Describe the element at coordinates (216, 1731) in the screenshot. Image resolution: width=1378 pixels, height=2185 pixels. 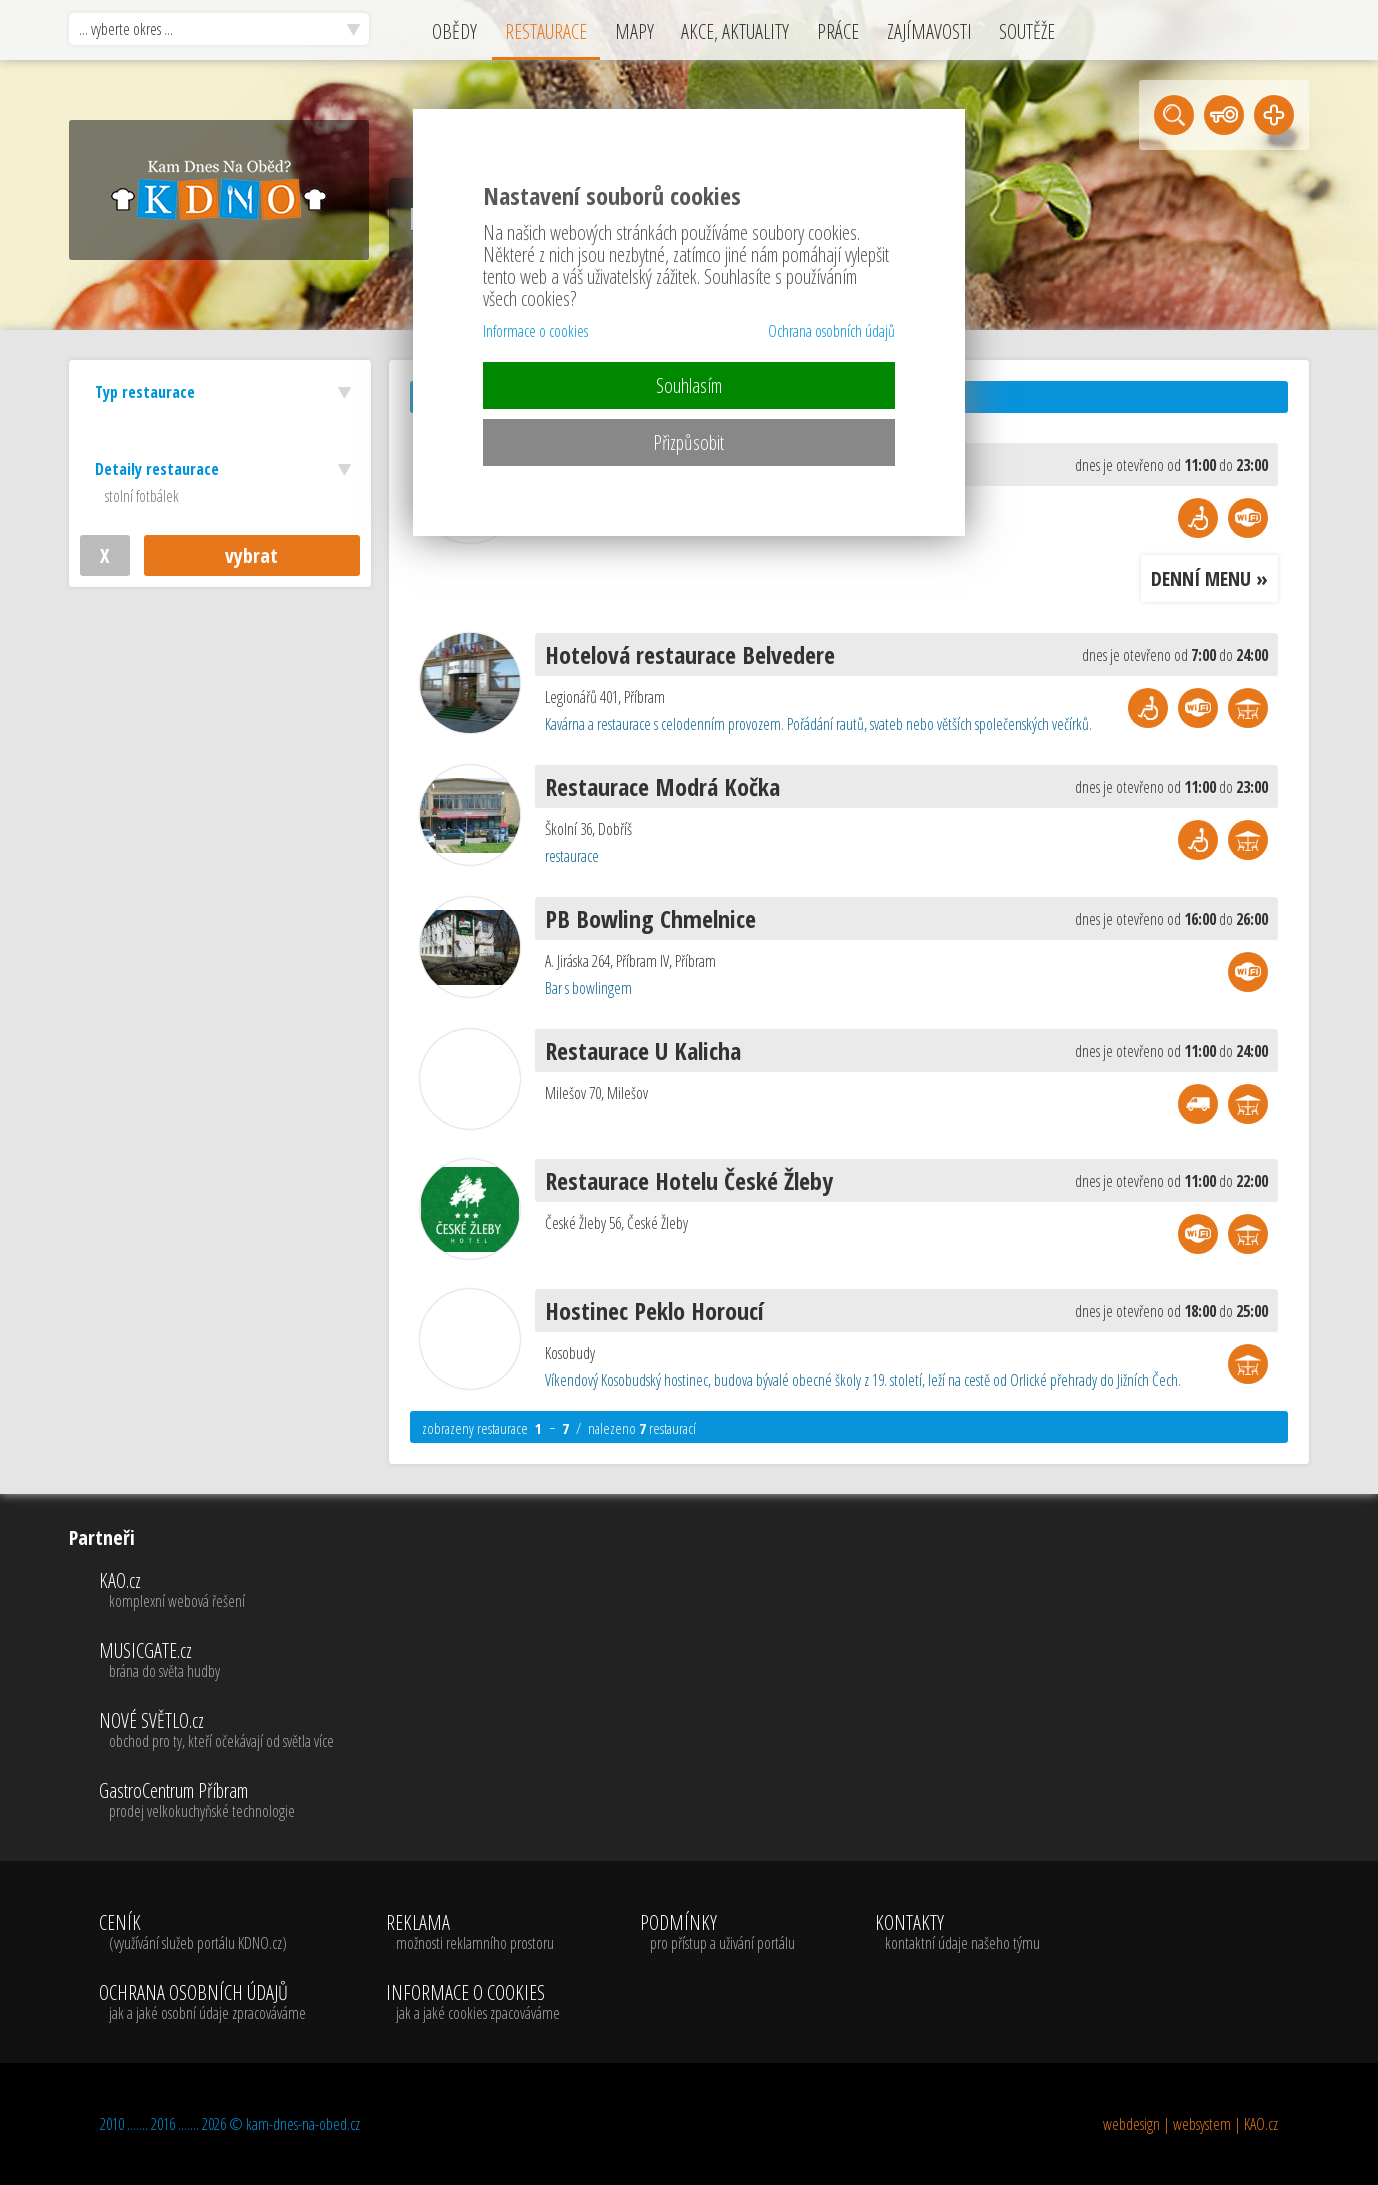
I see `NOVÉ SVĚTLO.cz` at that location.